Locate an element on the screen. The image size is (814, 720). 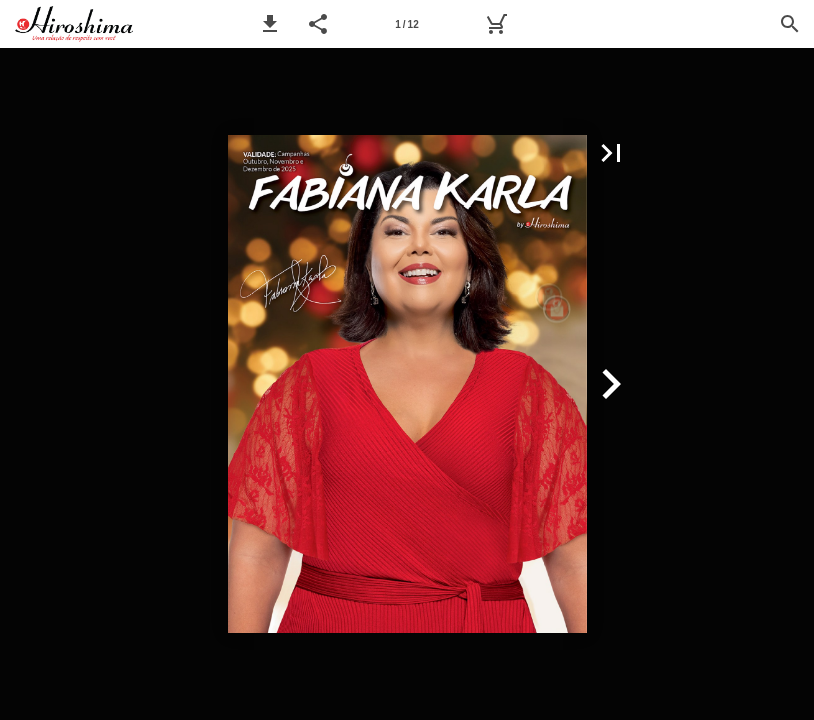
[button] is located at coordinates (270, 24).